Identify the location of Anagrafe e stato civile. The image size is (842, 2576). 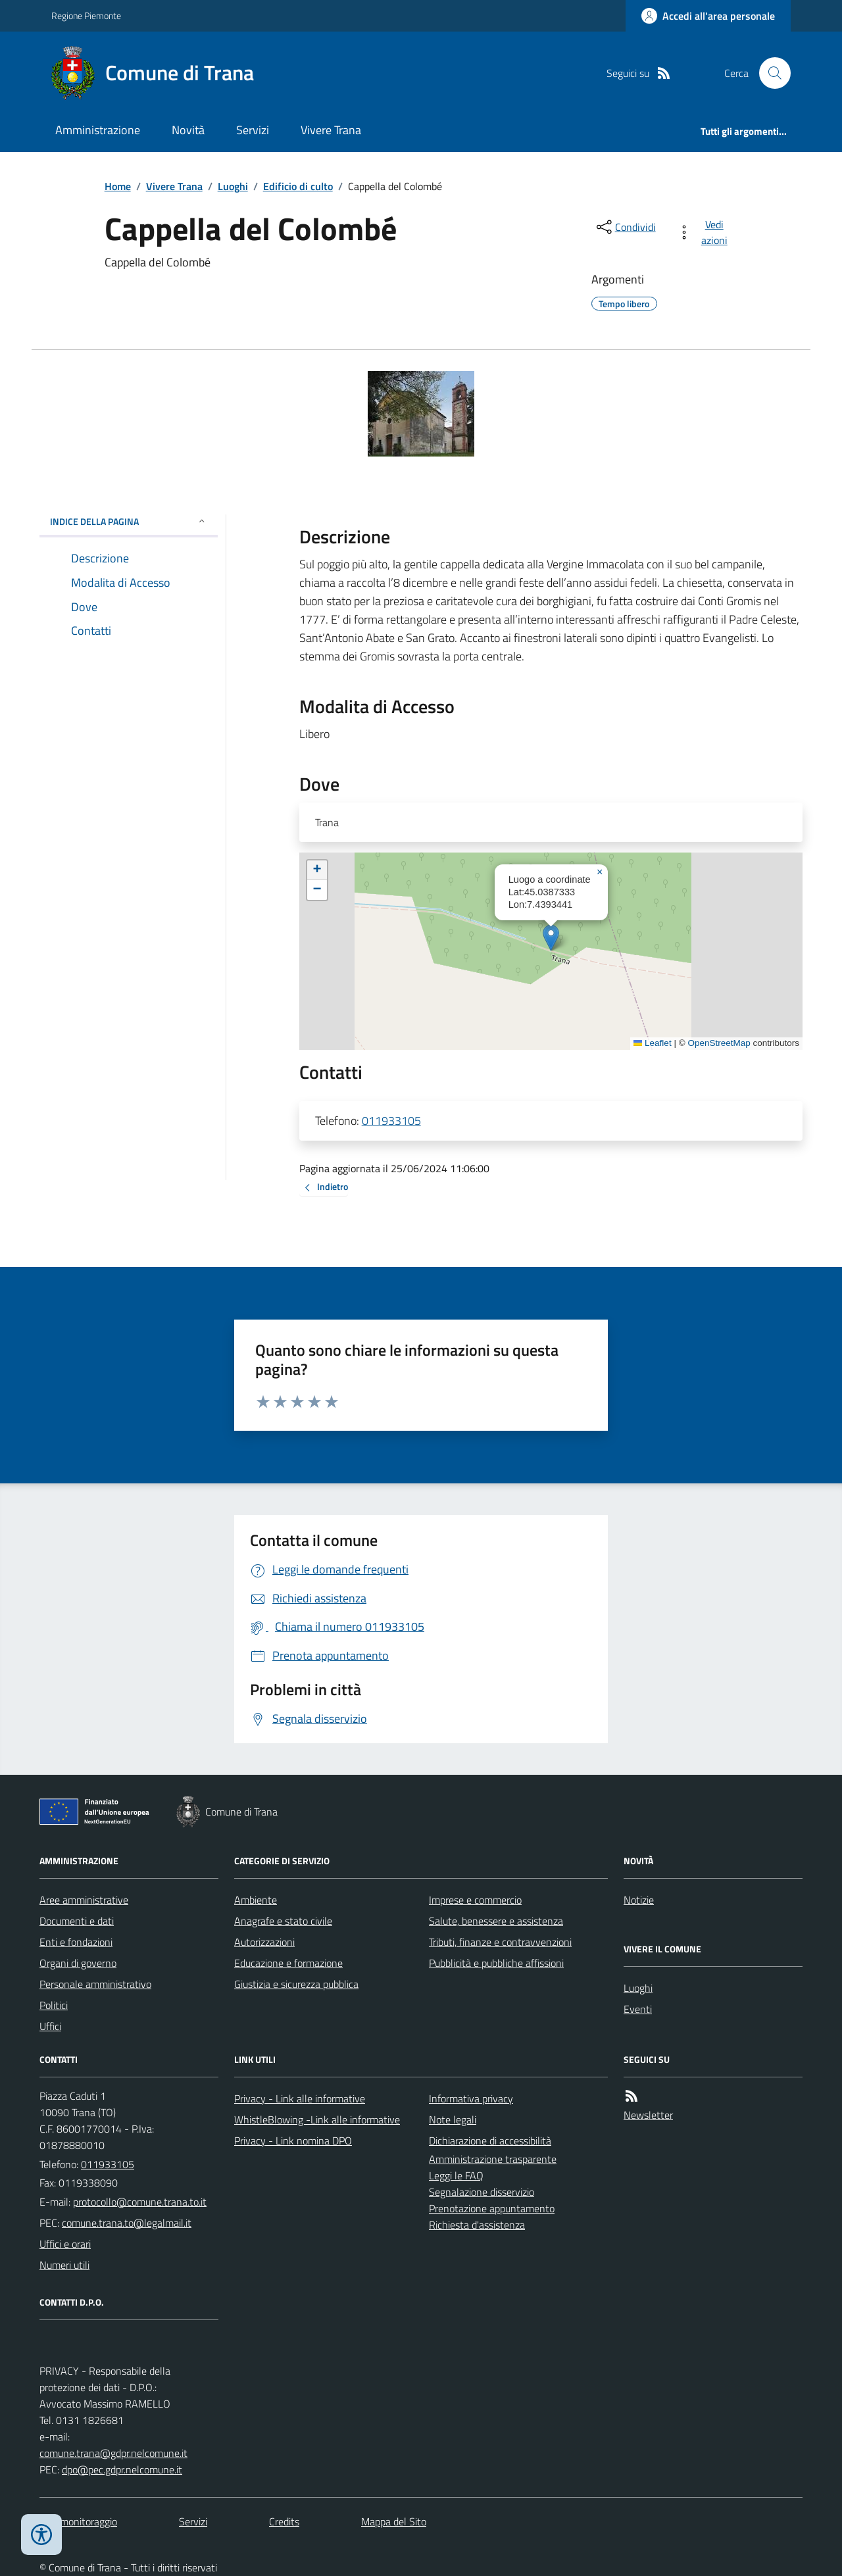
(283, 1921).